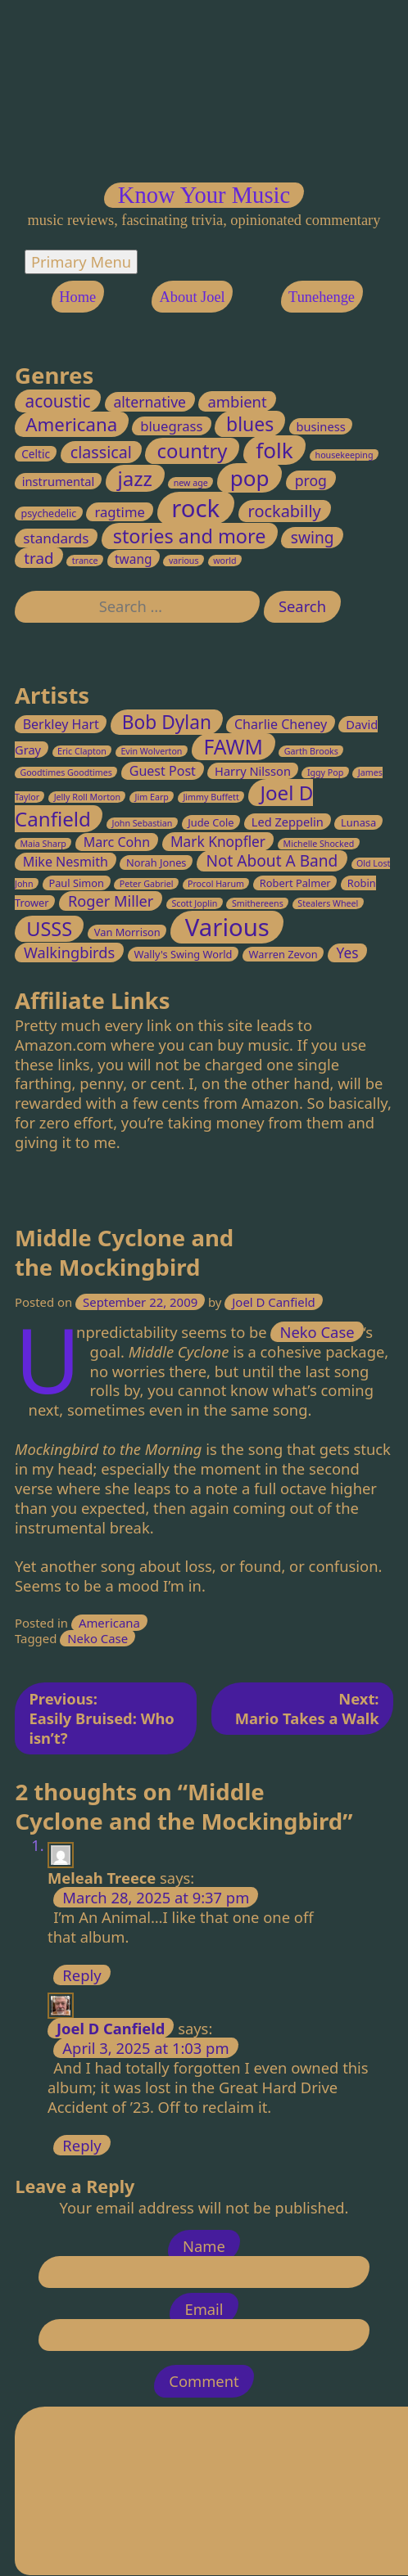 The height and width of the screenshot is (2576, 408). I want to click on Stealers Wheel [Stealers Wheel (2 items)], so click(328, 904).